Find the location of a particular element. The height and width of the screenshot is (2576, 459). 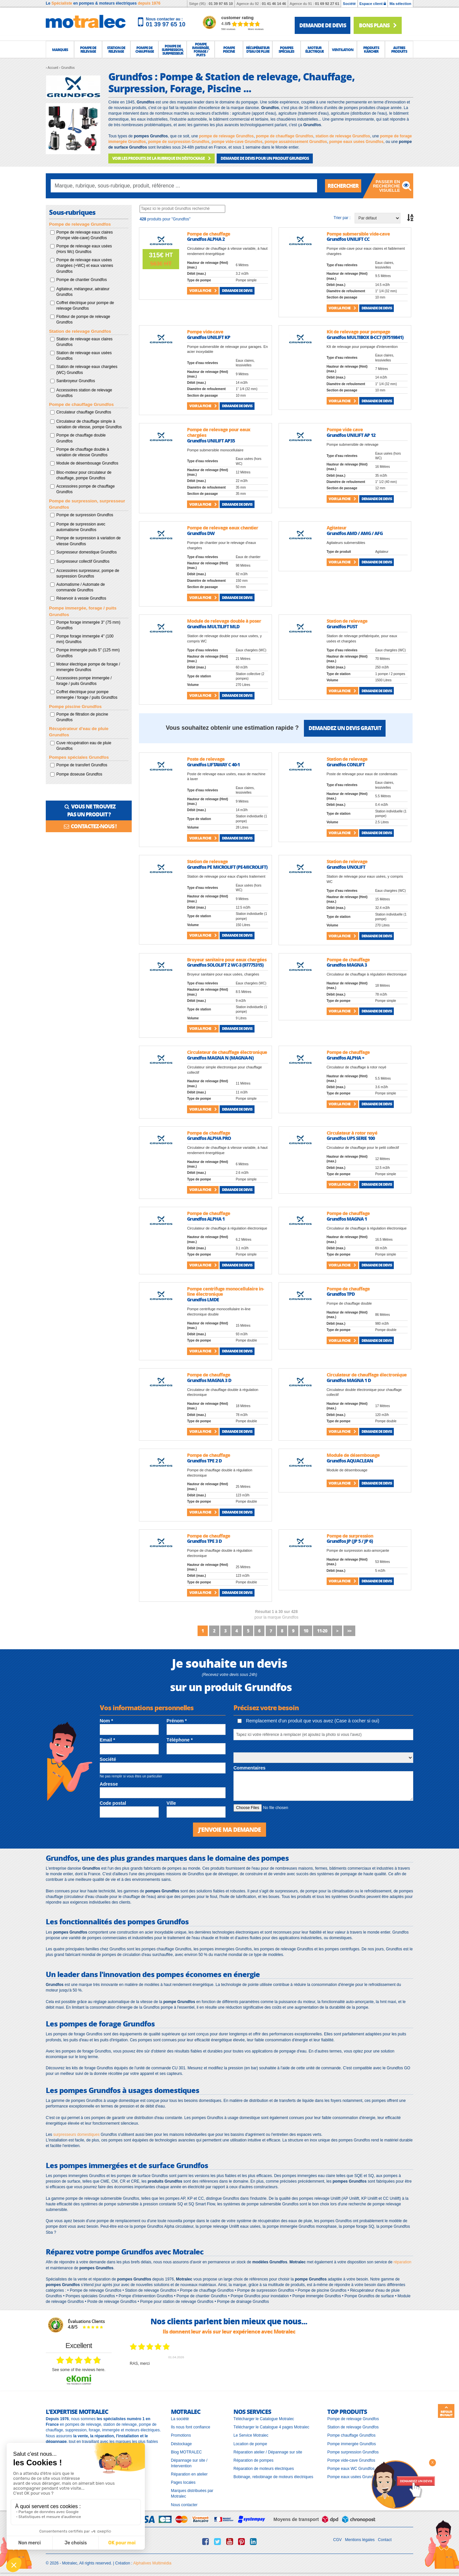

Espace client is located at coordinates (373, 4).